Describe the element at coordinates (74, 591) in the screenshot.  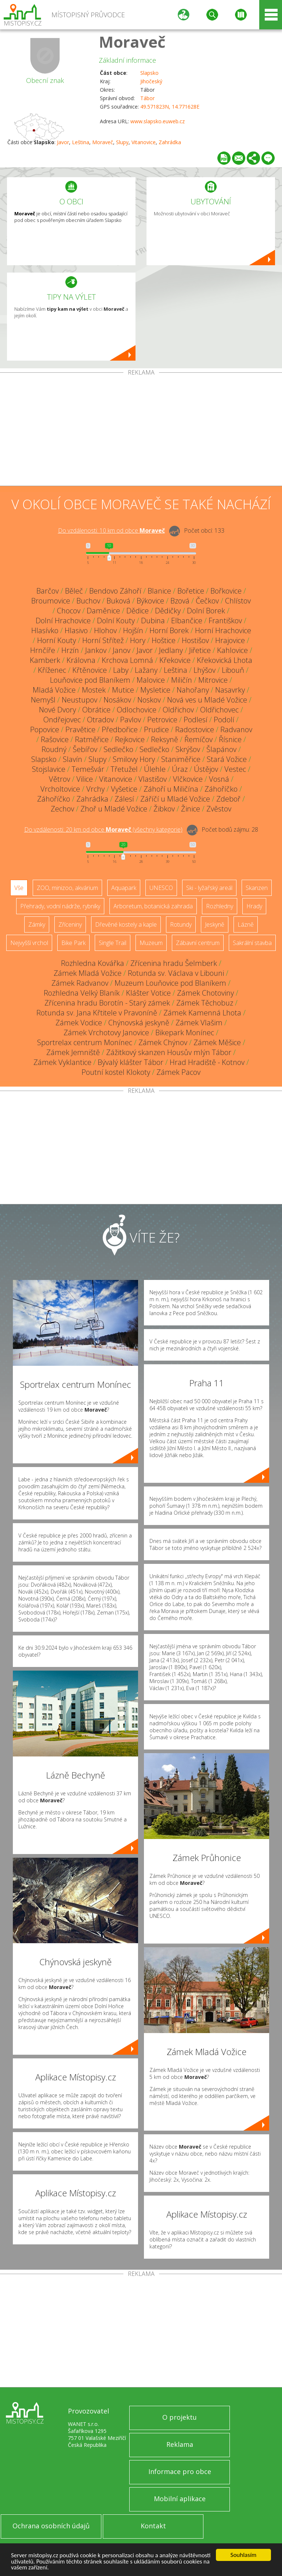
I see `Běleč` at that location.